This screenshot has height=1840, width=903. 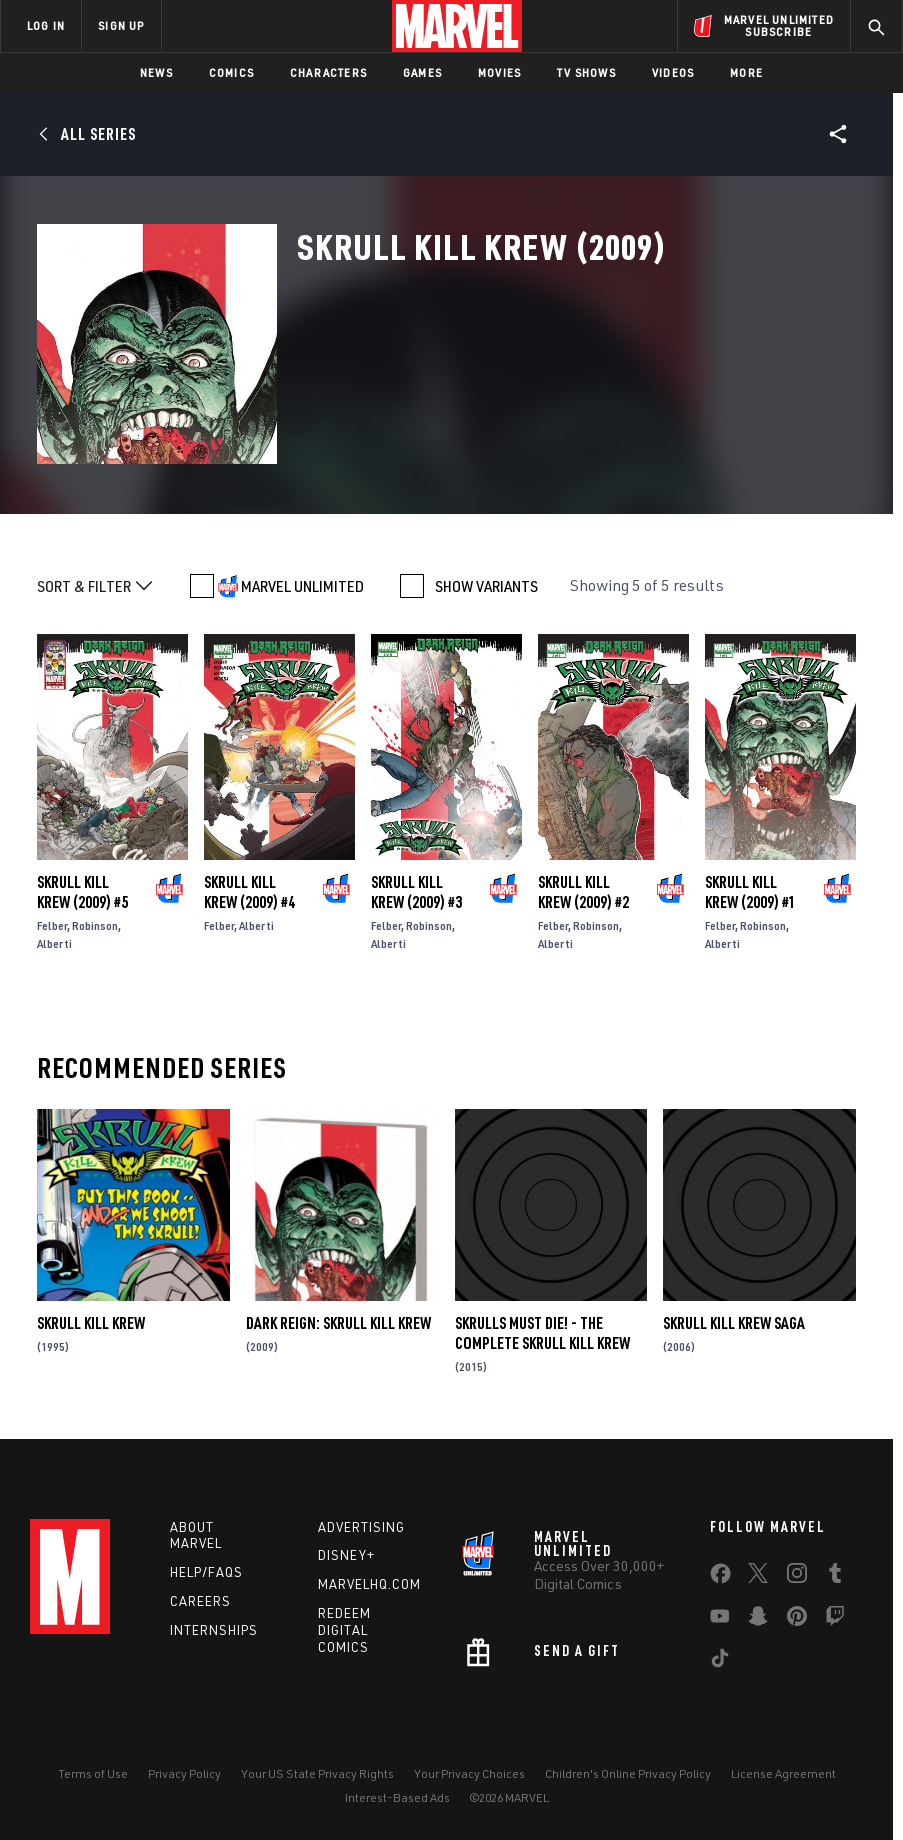 I want to click on Terms of Use, so click(x=93, y=1773).